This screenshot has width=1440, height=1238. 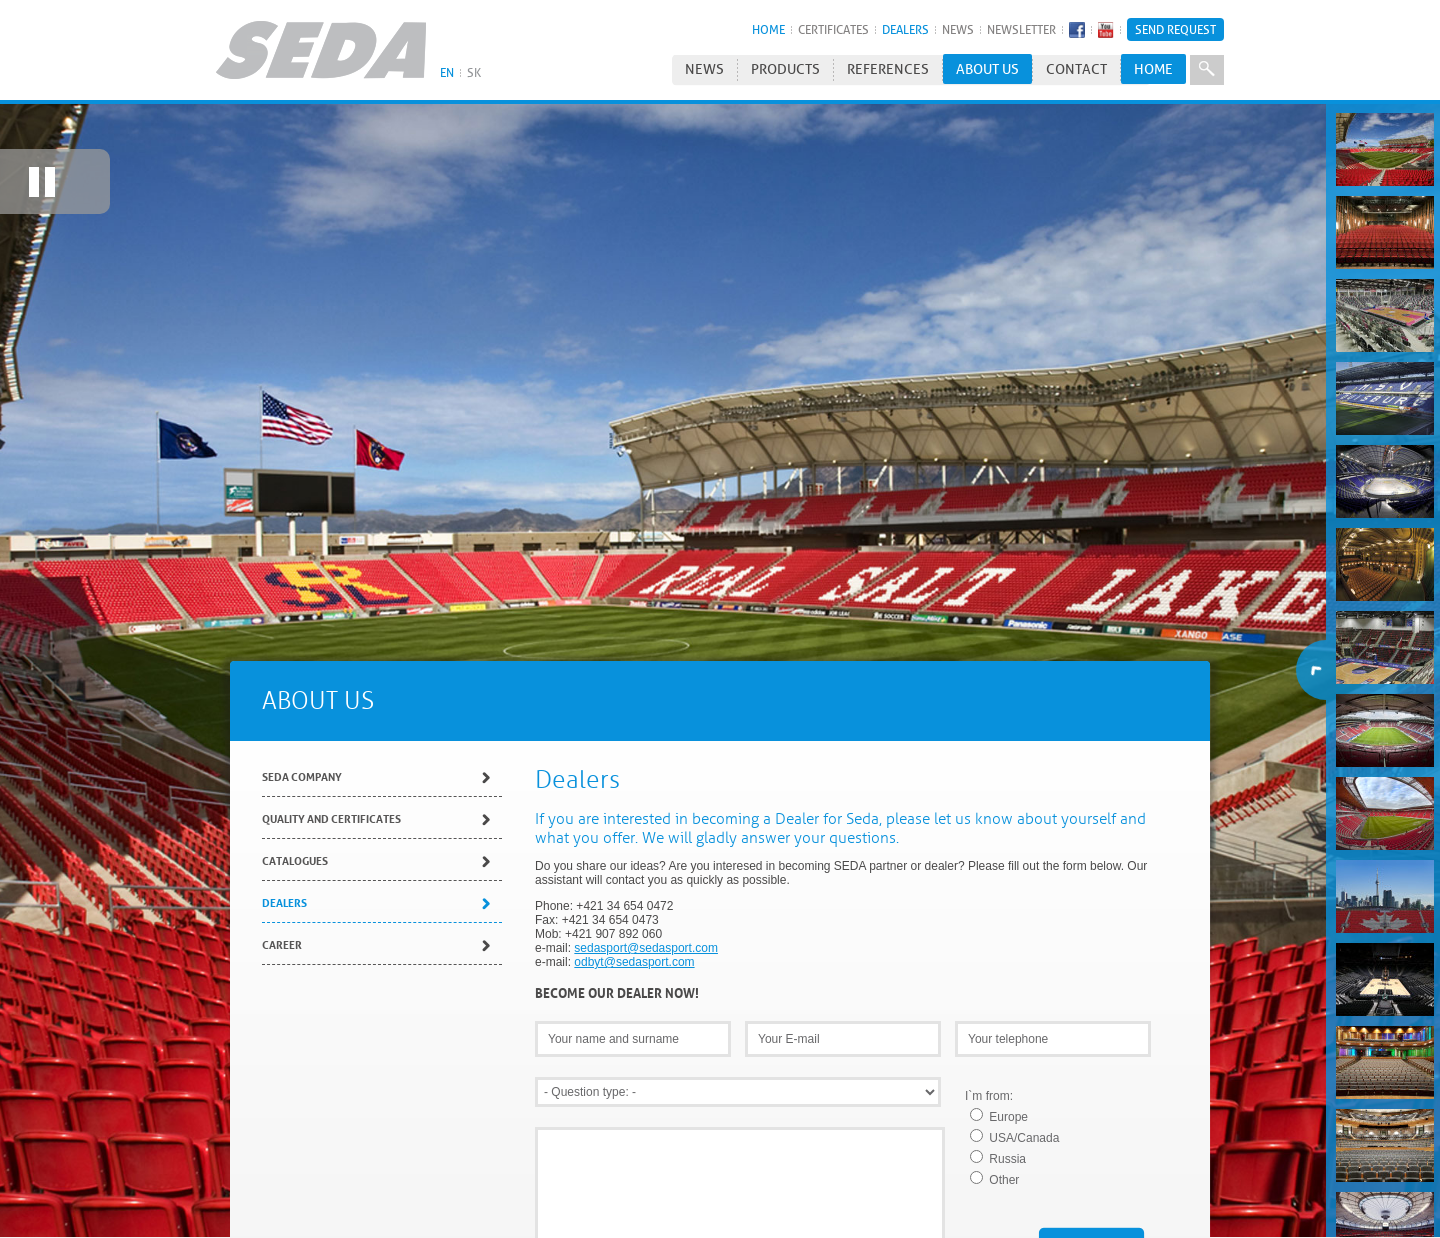 What do you see at coordinates (987, 69) in the screenshot?
I see `About us` at bounding box center [987, 69].